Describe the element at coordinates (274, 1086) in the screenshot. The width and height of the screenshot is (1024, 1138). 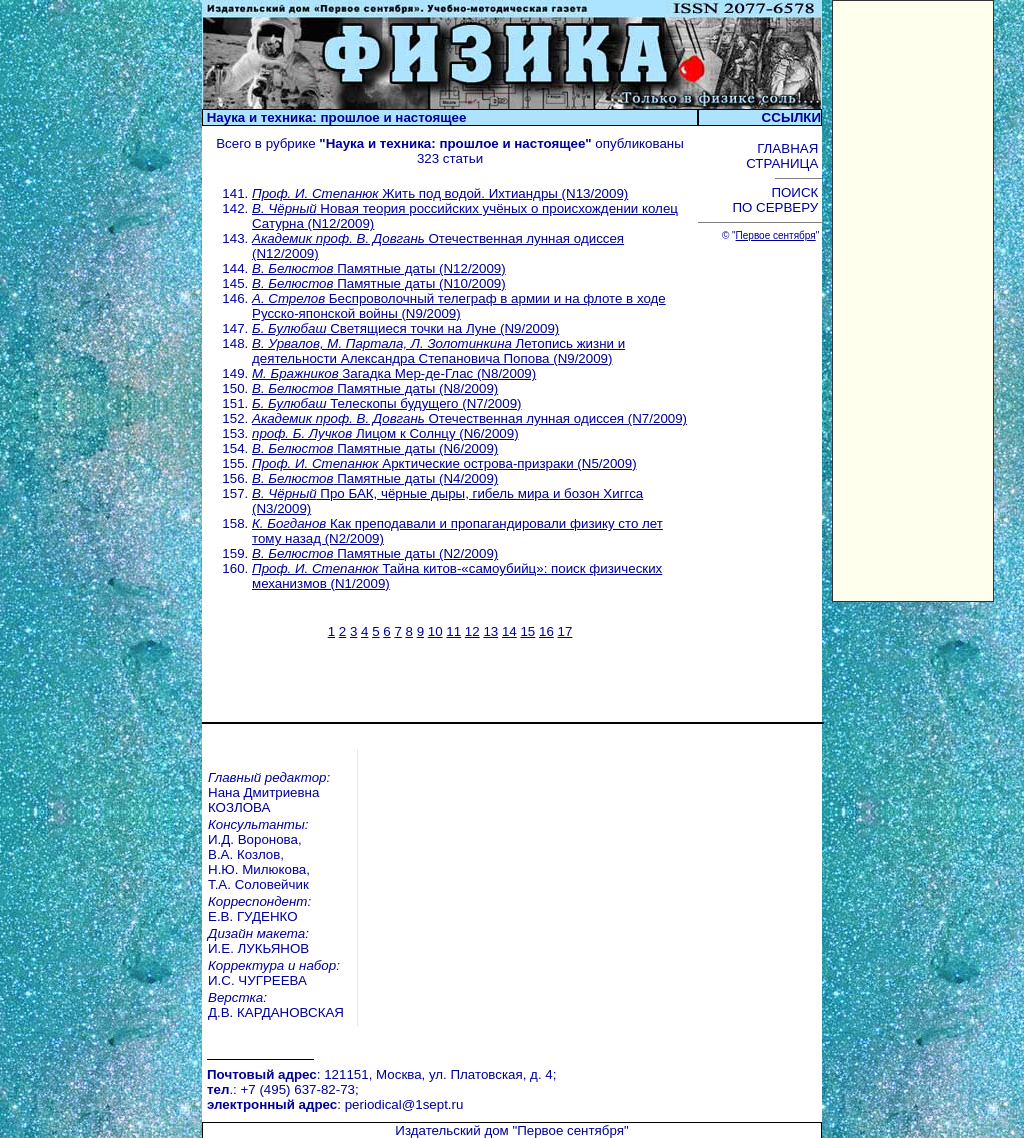
I see `Вебинары` at that location.